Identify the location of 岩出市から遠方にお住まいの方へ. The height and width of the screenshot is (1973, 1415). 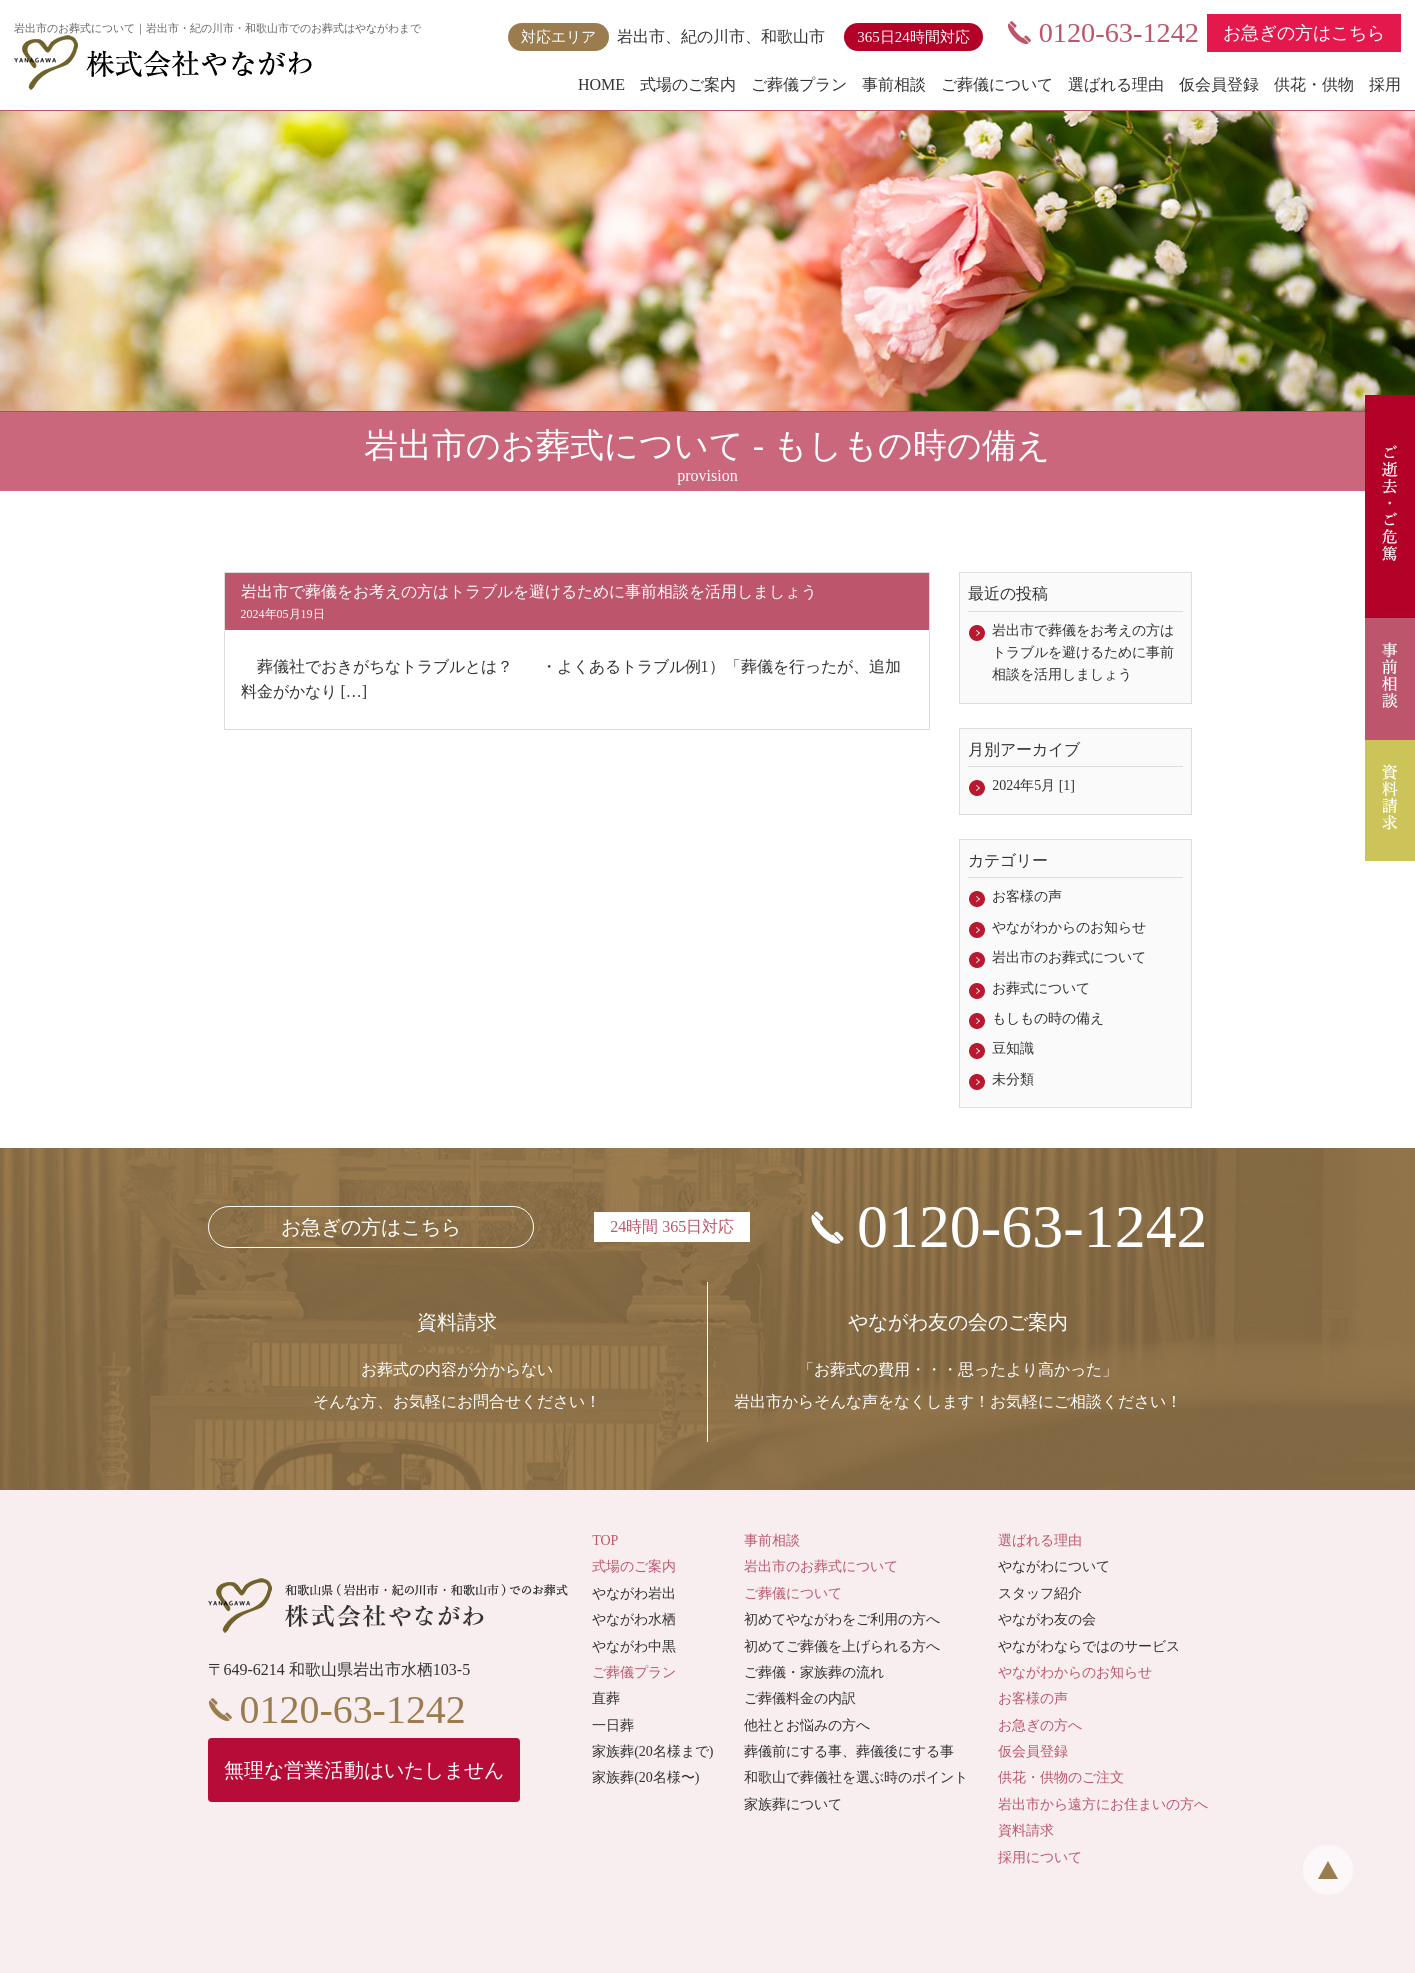
(1103, 1804).